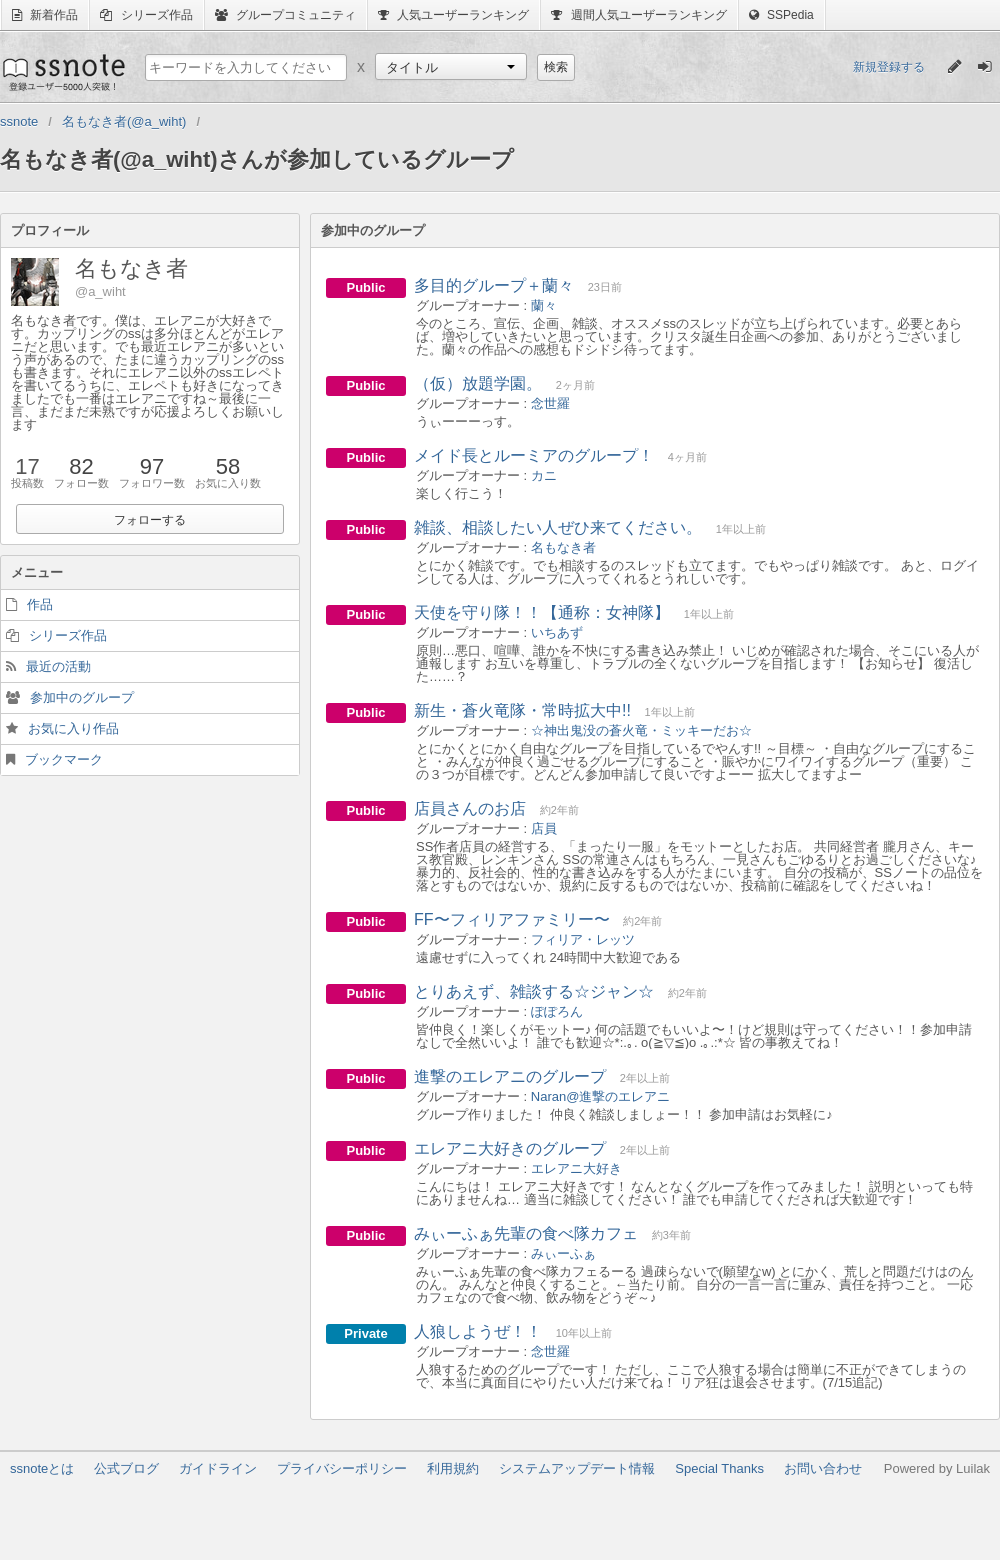 Image resolution: width=1000 pixels, height=1560 pixels. What do you see at coordinates (150, 520) in the screenshot?
I see `フォローする` at bounding box center [150, 520].